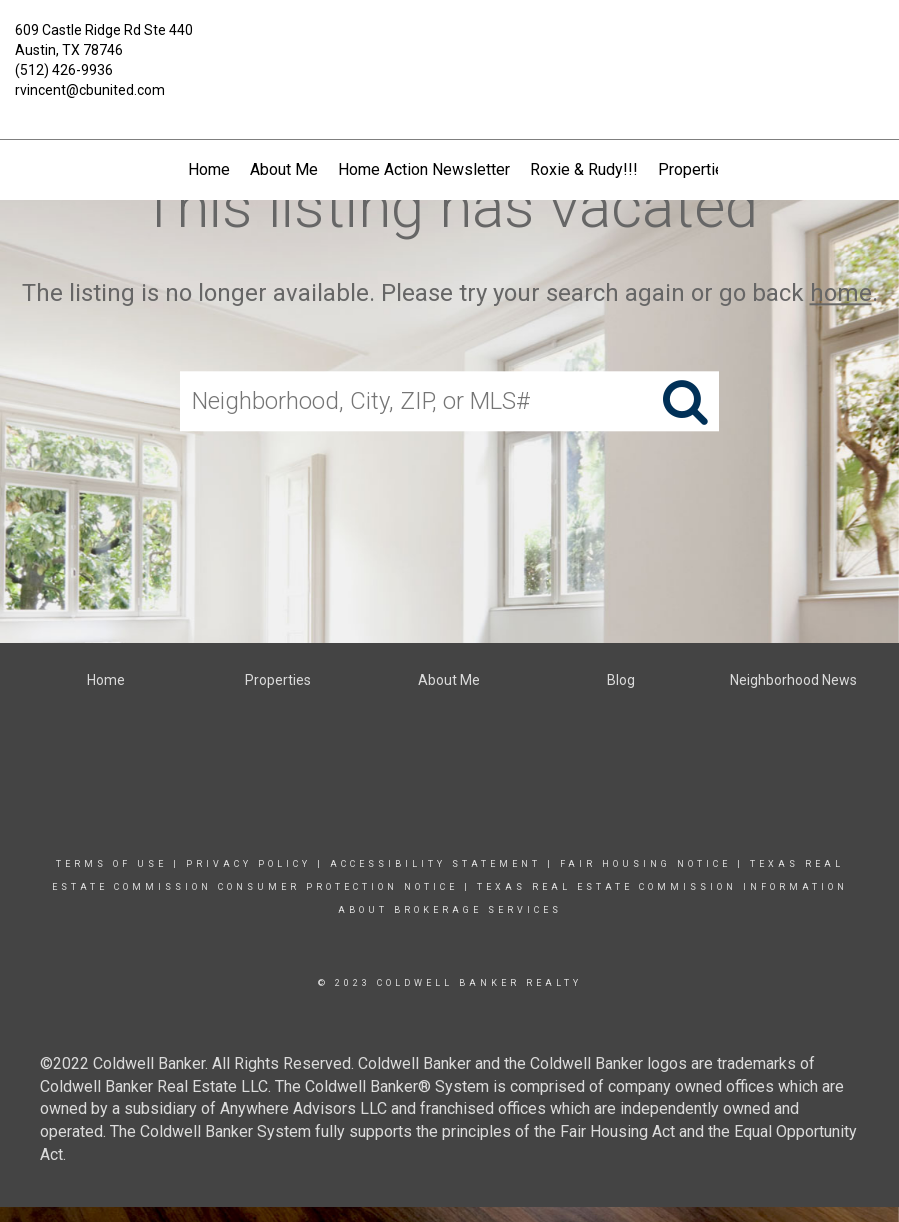  Describe the element at coordinates (209, 169) in the screenshot. I see `Home` at that location.